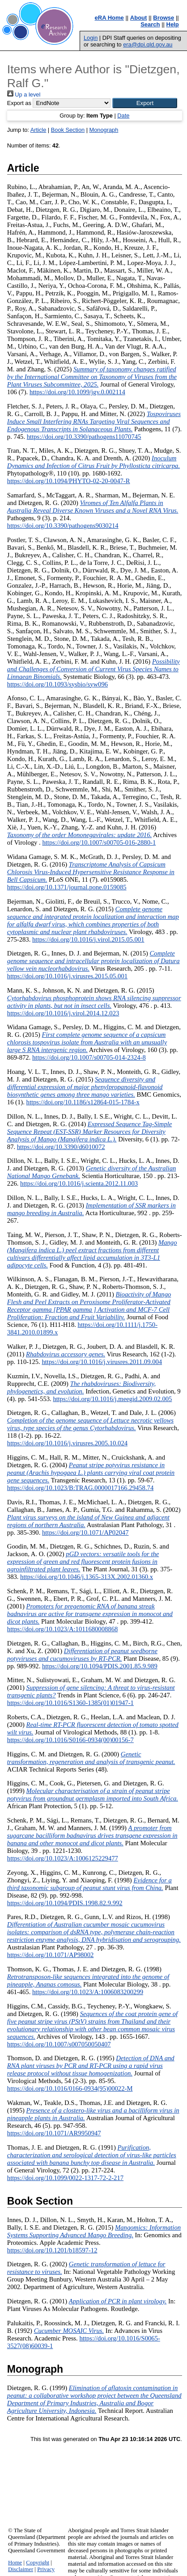 Image resolution: width=187 pixels, height=2576 pixels. Describe the element at coordinates (67, 887) in the screenshot. I see `https://doi.org/10.1371/journal.pone.0159085` at that location.